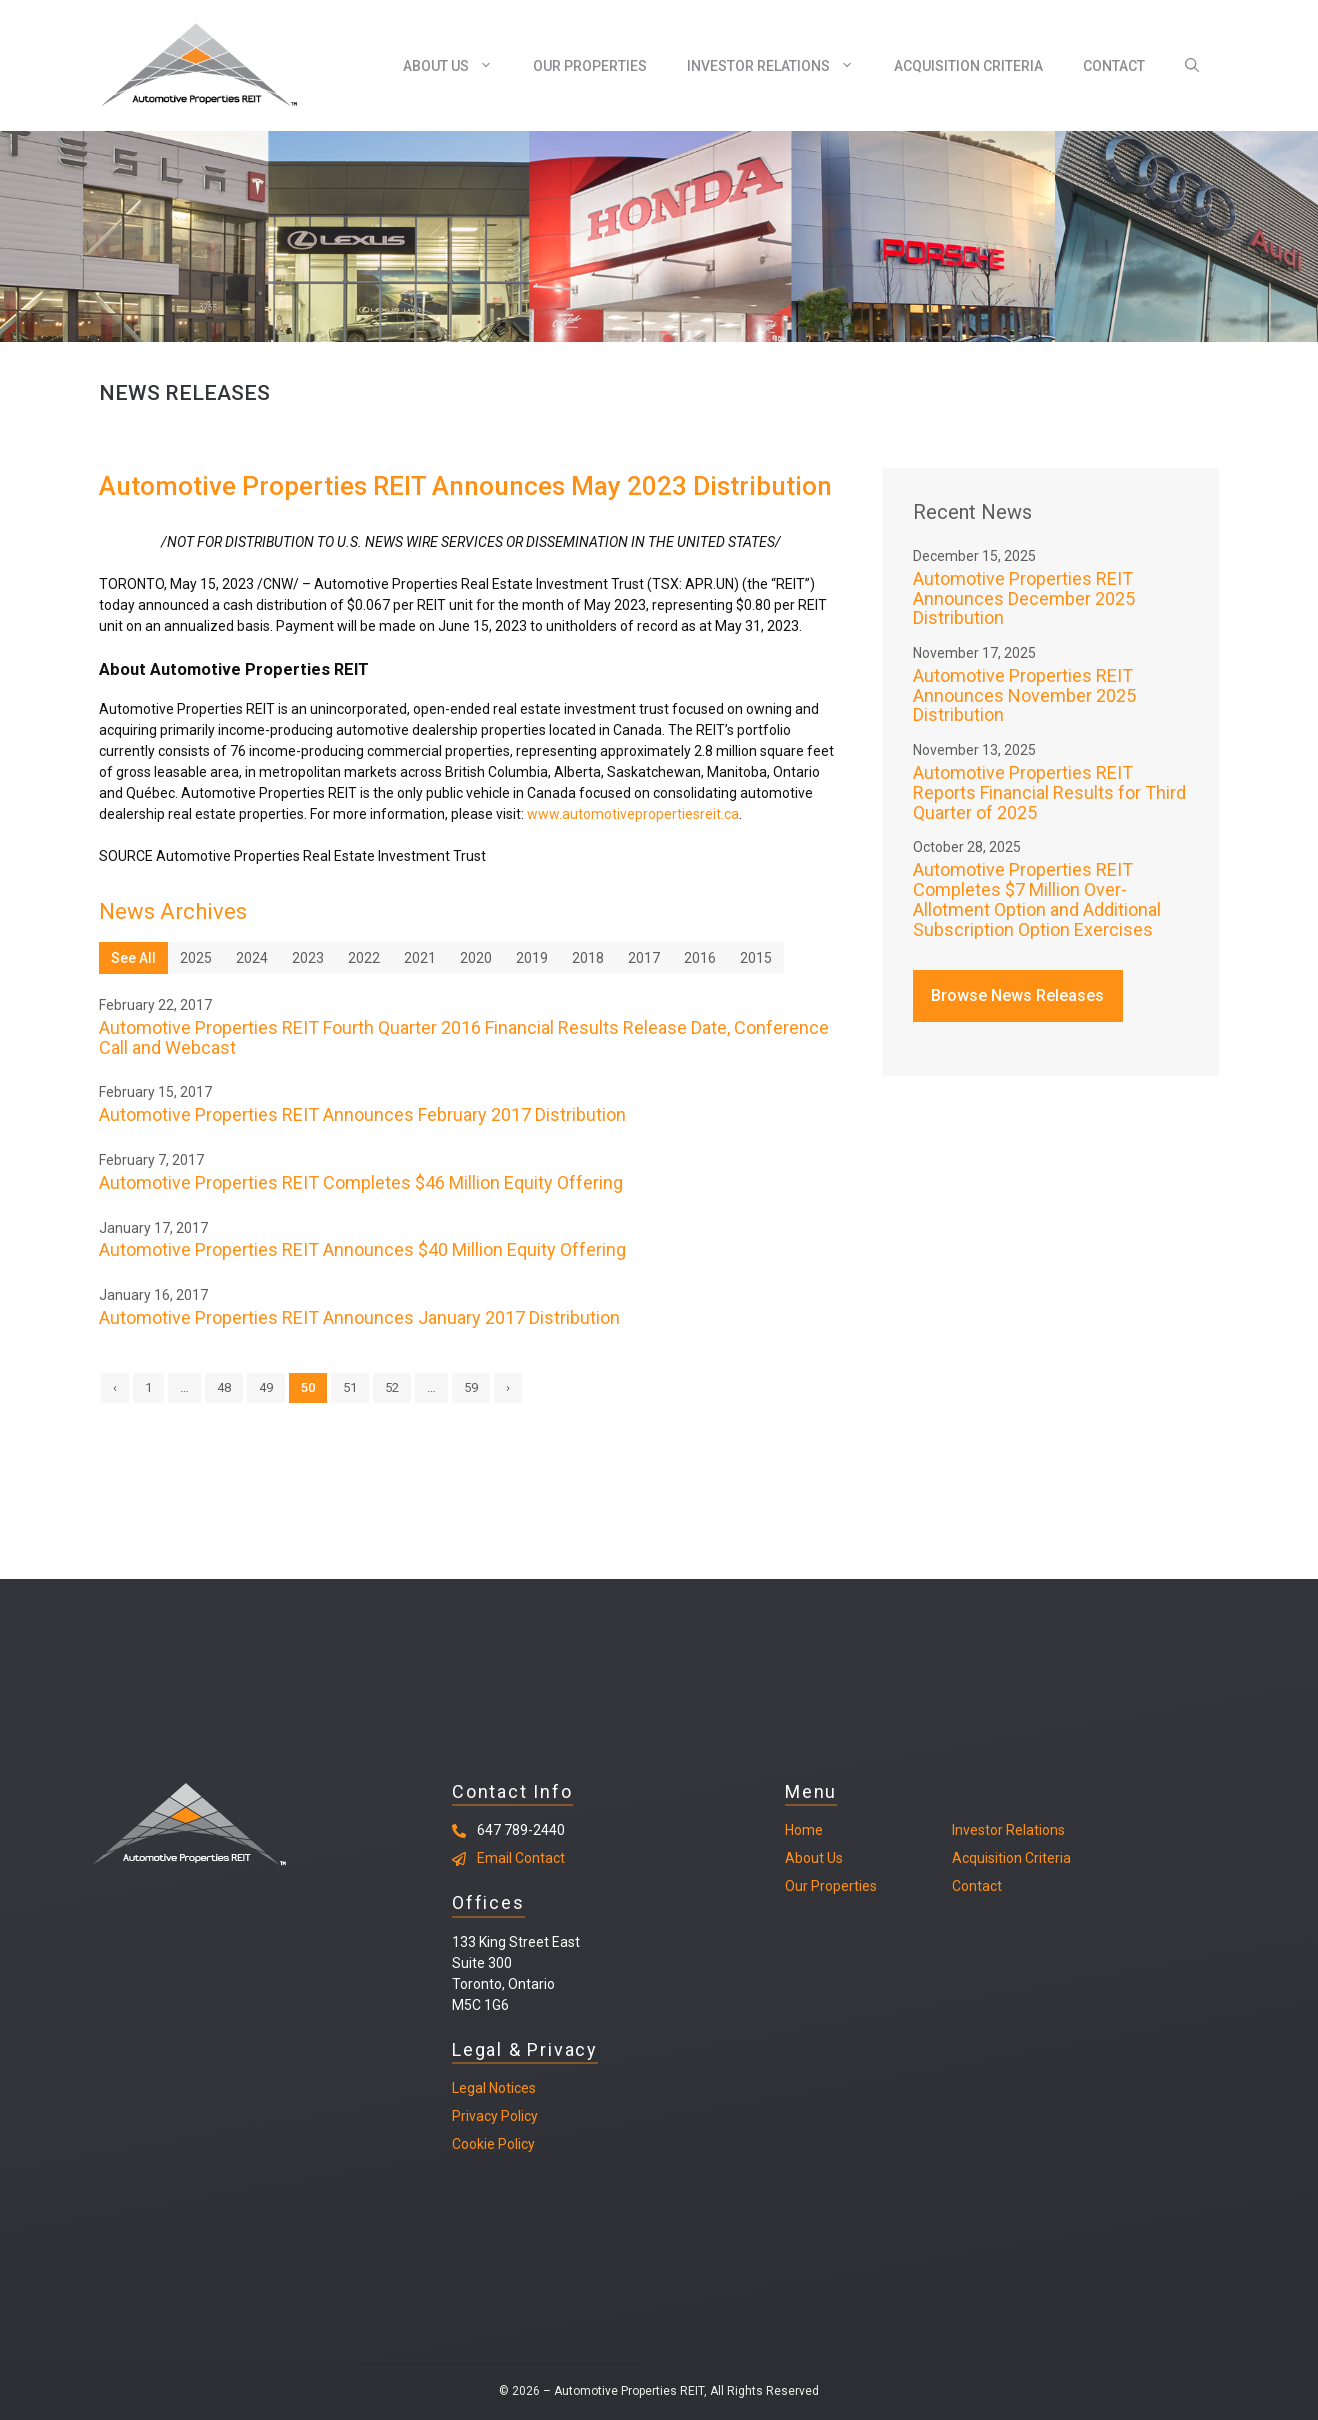  What do you see at coordinates (392, 1387) in the screenshot?
I see `52` at bounding box center [392, 1387].